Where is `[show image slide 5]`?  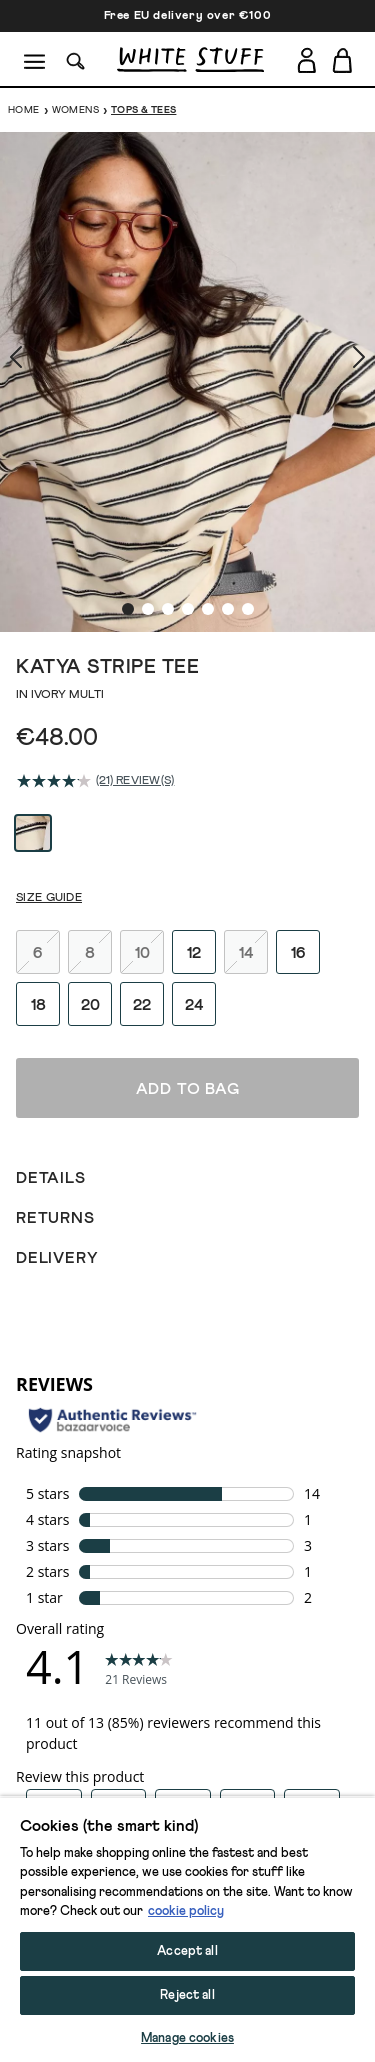
[show image slide 5] is located at coordinates (208, 477).